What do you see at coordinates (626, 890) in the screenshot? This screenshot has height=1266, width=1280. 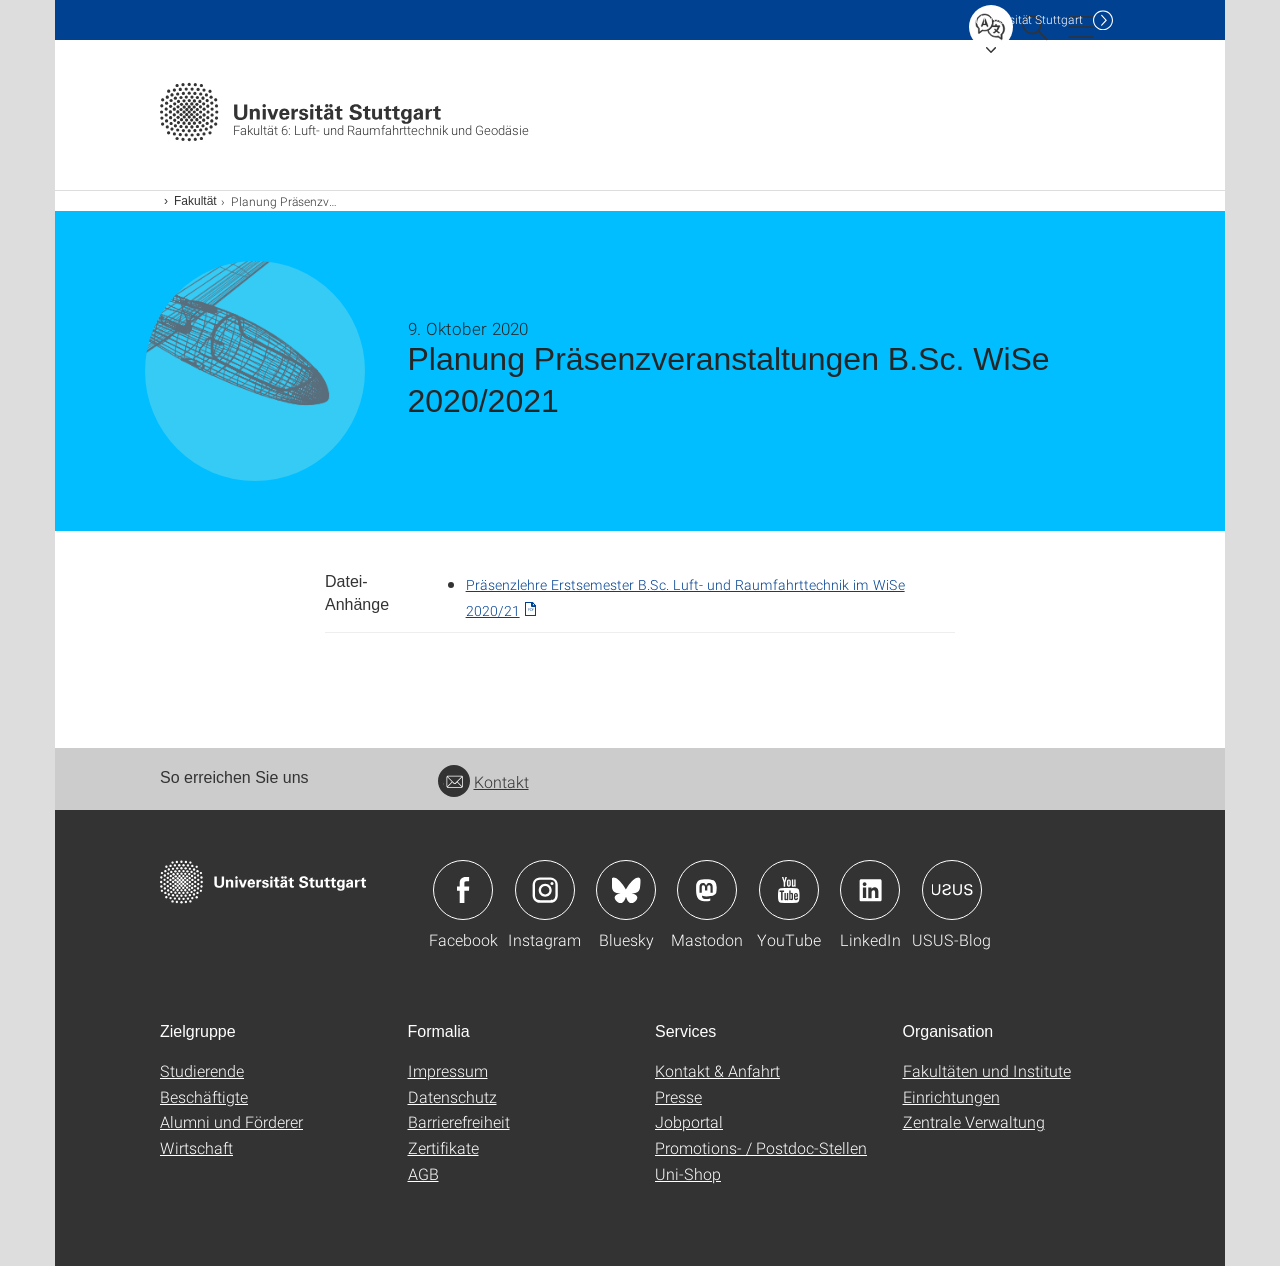 I see `Icon: Bluesky` at bounding box center [626, 890].